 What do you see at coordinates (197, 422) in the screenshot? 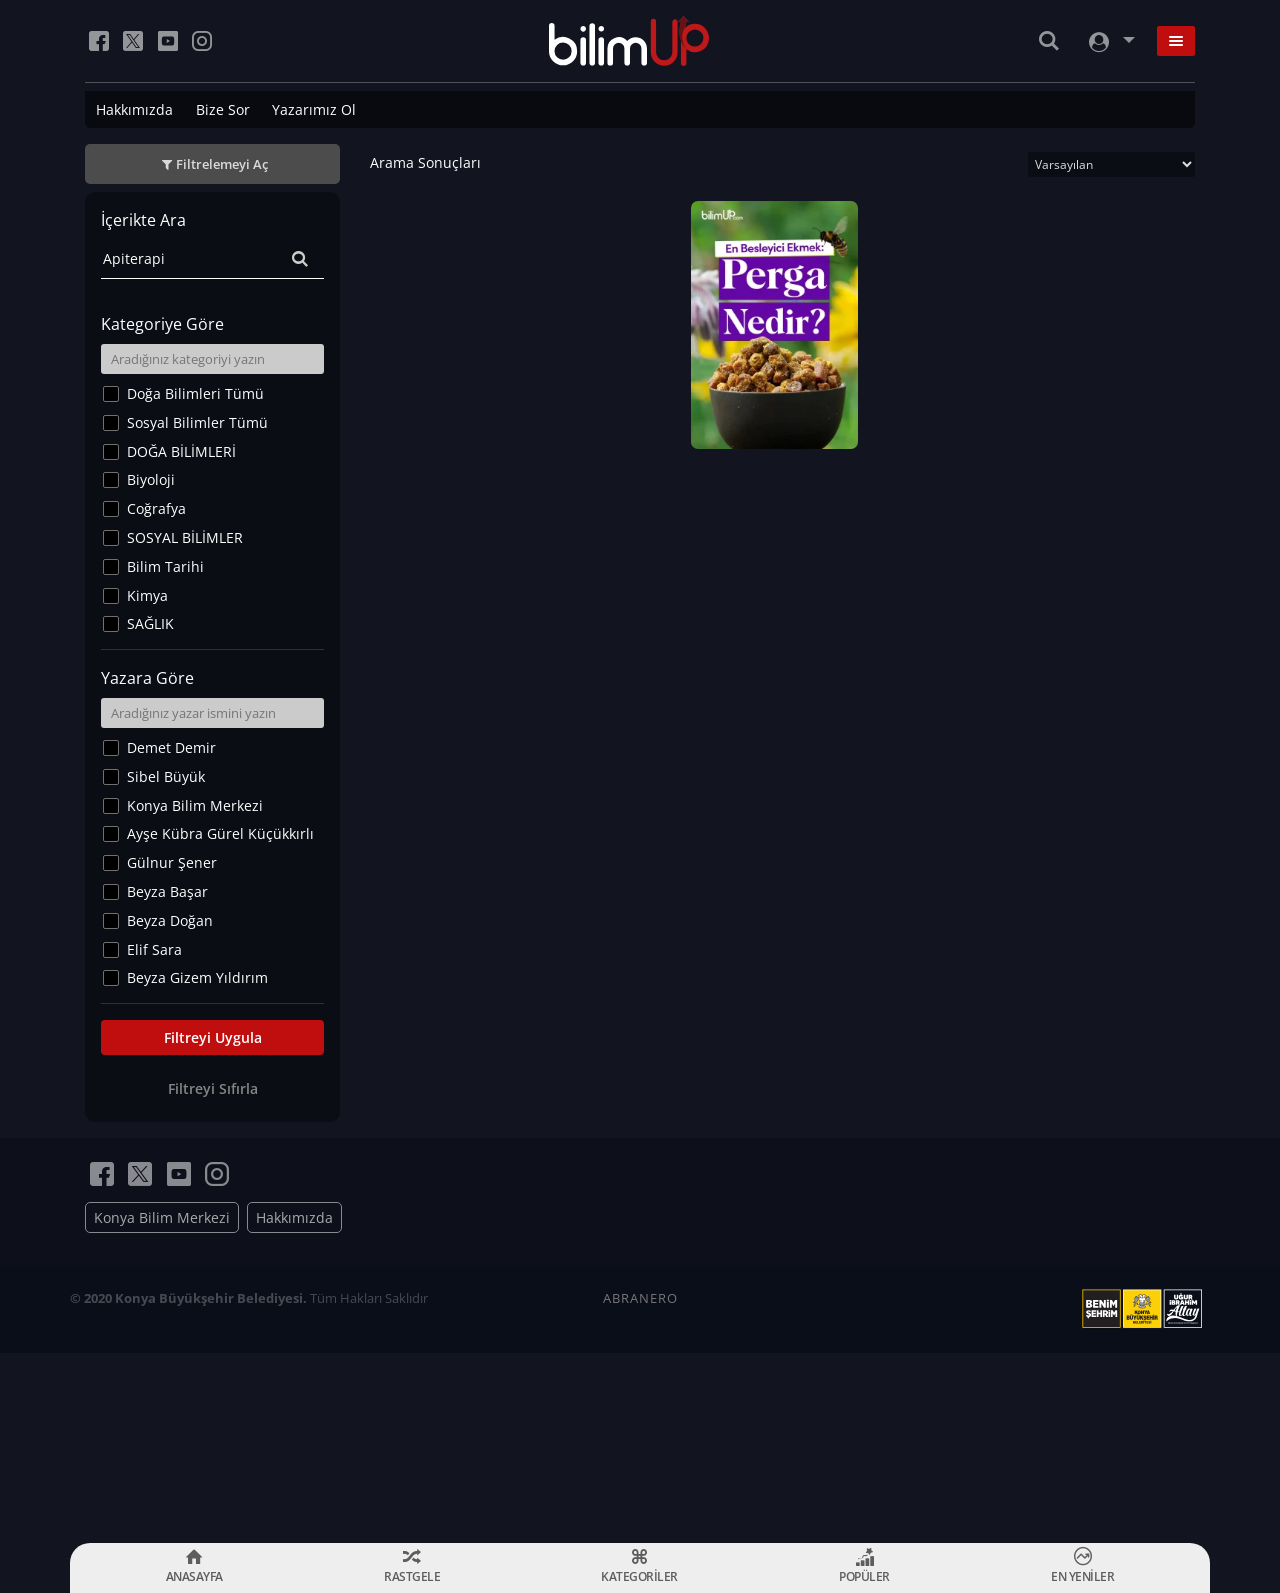
I see `Sosyal Bilimler Tümü` at bounding box center [197, 422].